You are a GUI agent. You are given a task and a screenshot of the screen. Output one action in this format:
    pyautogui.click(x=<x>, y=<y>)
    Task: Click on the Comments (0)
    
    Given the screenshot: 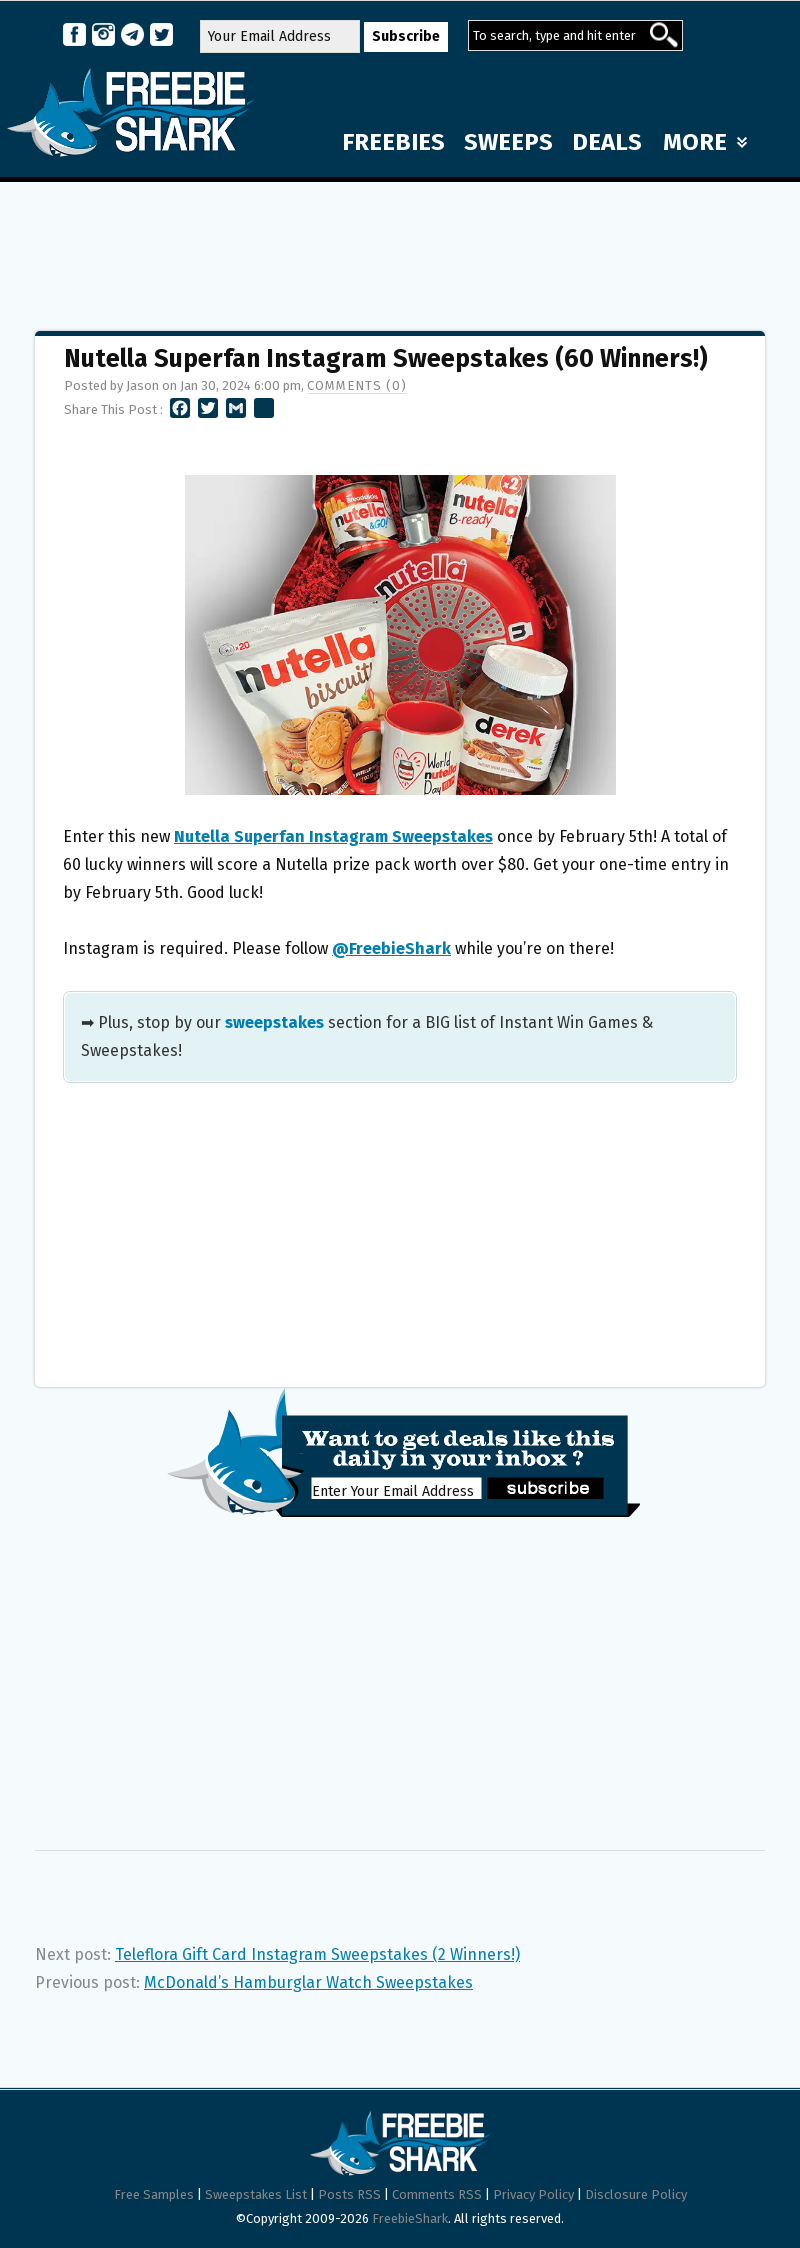 What is the action you would take?
    pyautogui.click(x=357, y=385)
    